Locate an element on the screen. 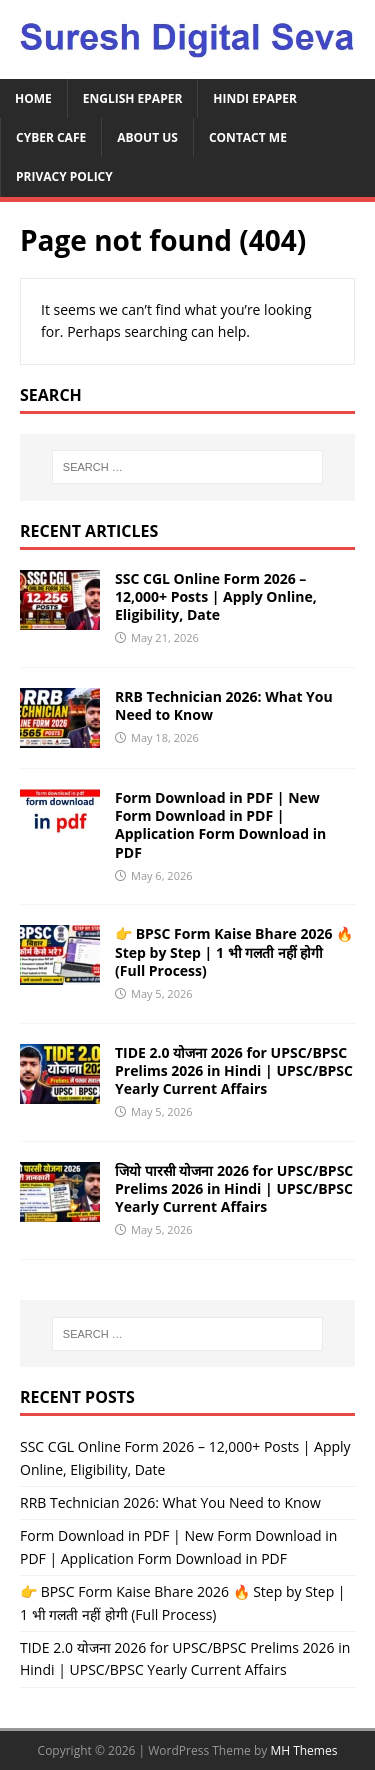  Contact Me is located at coordinates (248, 137).